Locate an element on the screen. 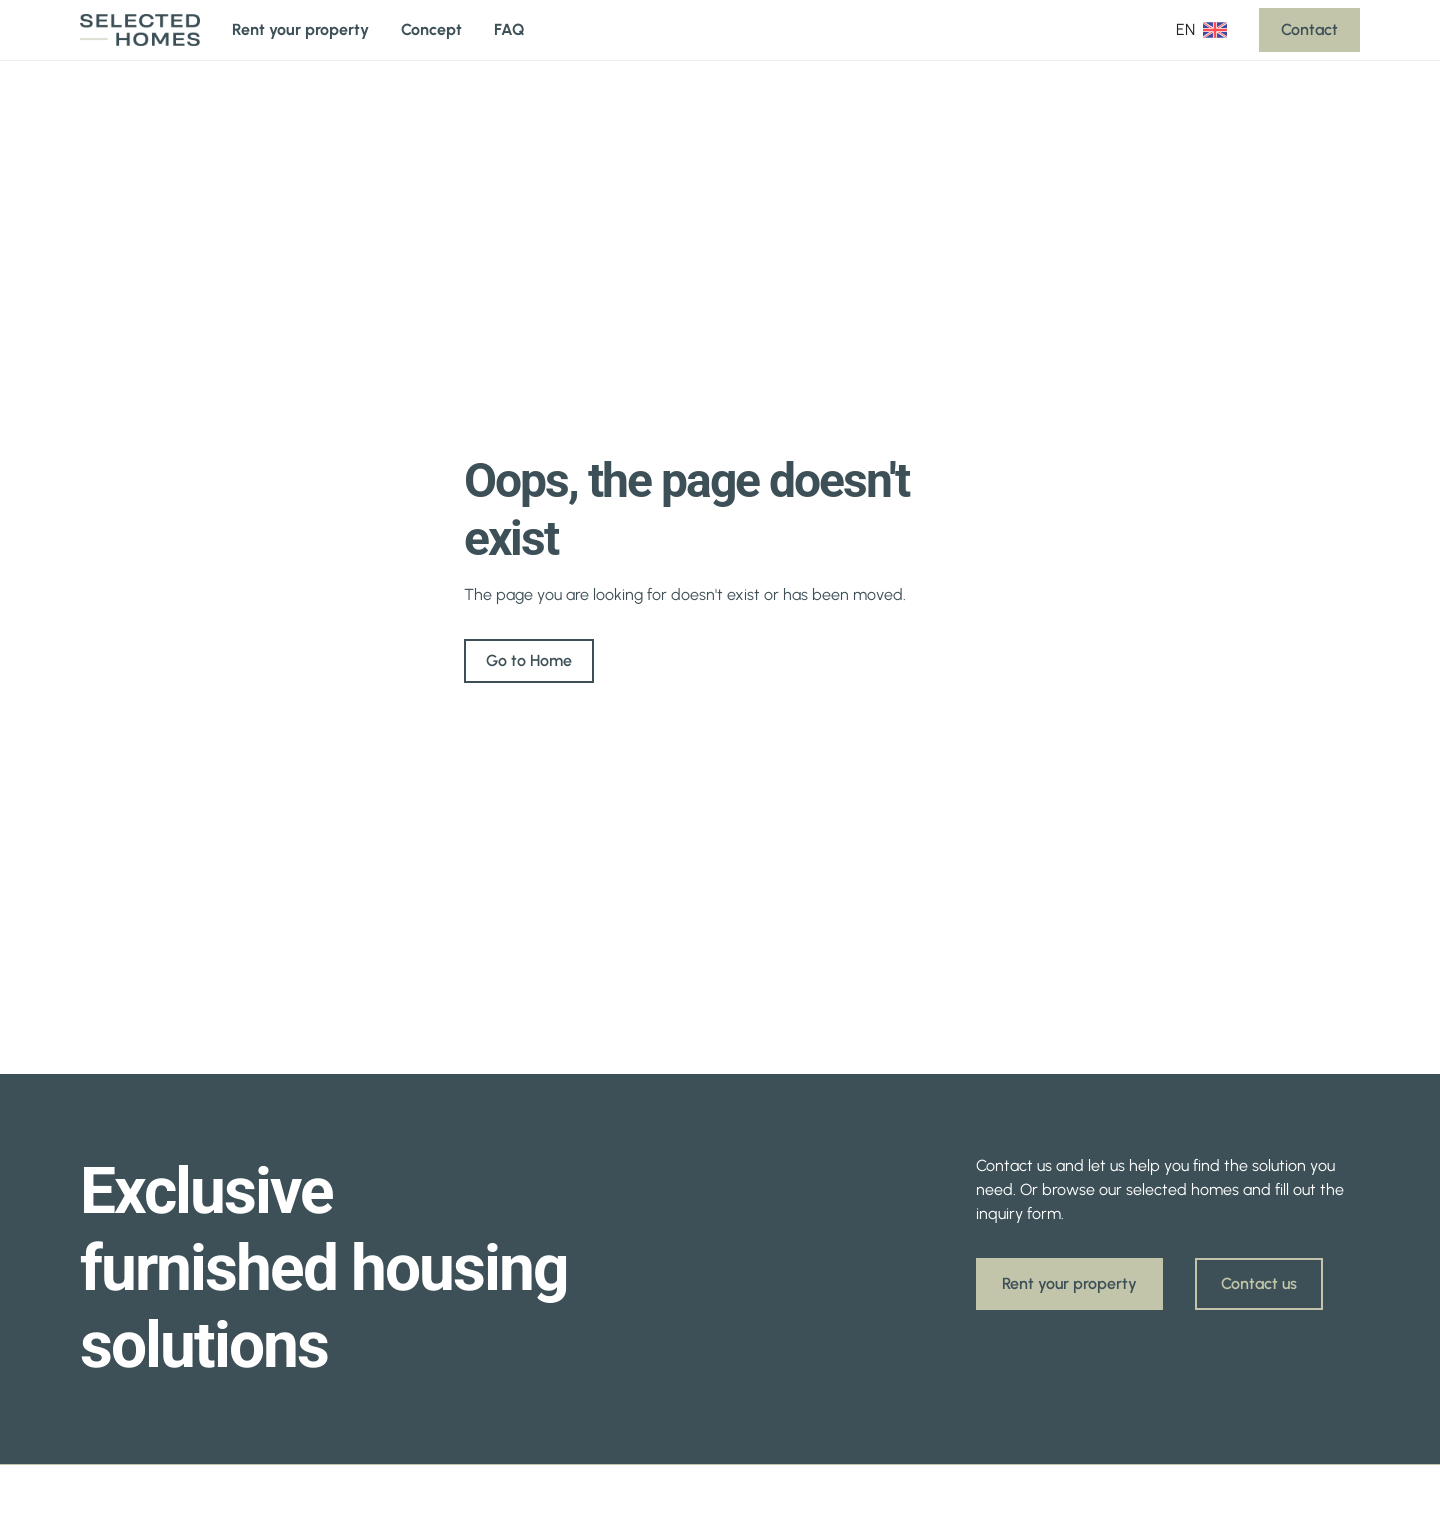 Image resolution: width=1440 pixels, height=1514 pixels. Go to Home is located at coordinates (529, 660).